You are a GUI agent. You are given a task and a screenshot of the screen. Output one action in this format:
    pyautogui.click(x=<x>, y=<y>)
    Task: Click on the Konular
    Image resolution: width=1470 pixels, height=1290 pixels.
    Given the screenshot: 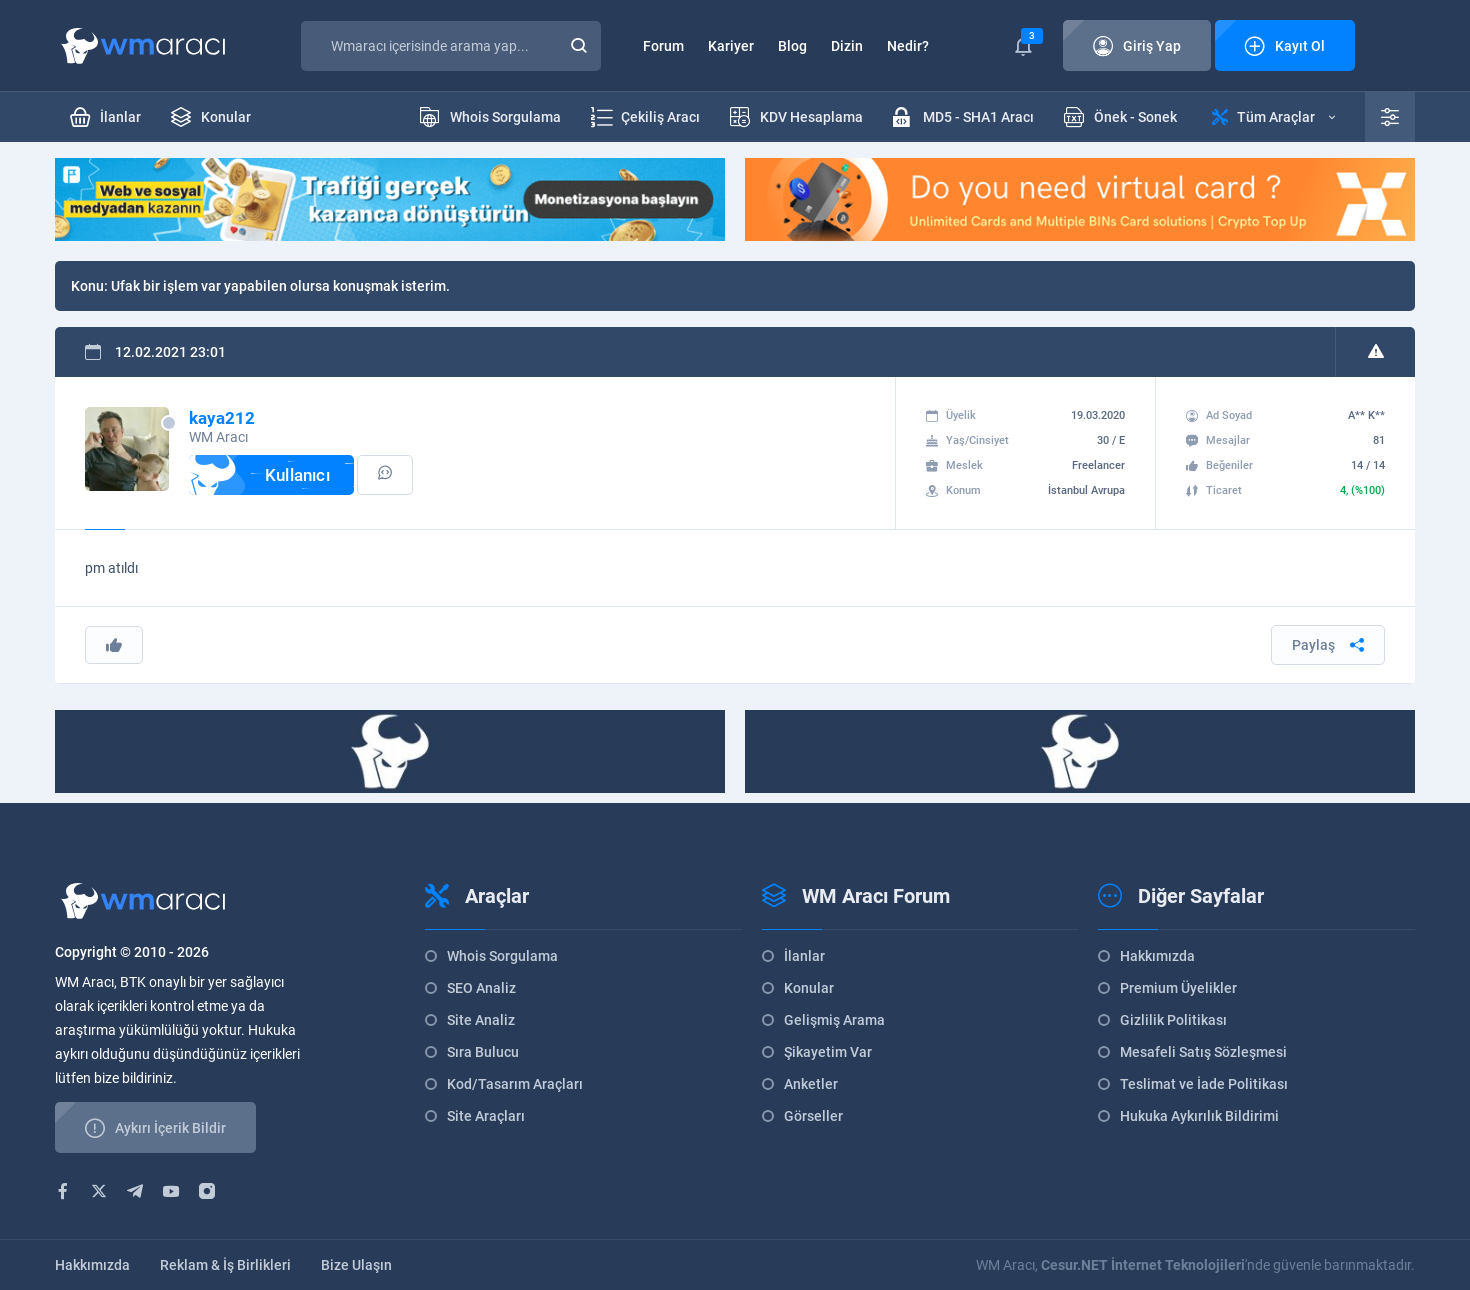 What is the action you would take?
    pyautogui.click(x=809, y=988)
    